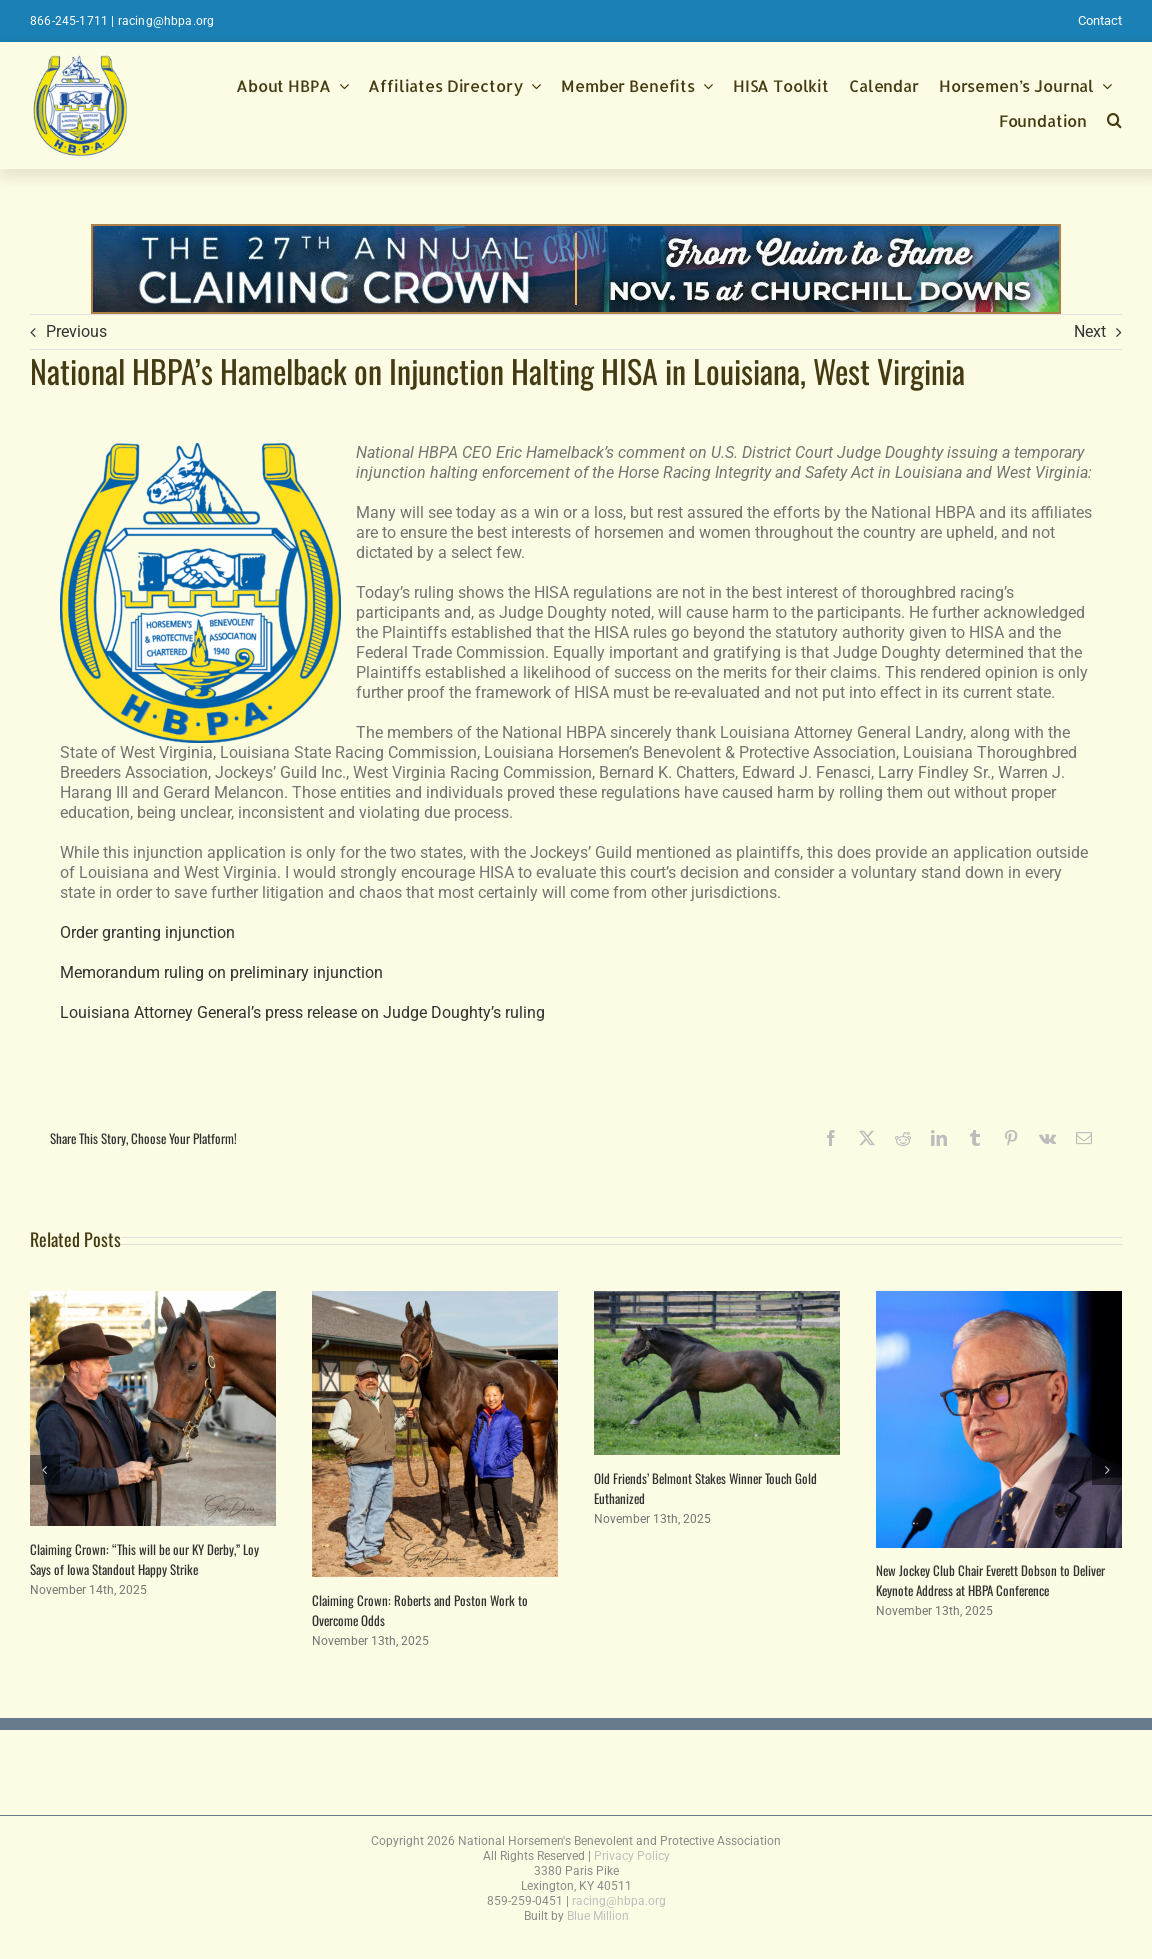 The image size is (1152, 1959). I want to click on Claiming Crown: “This will be our KY Derby,” Loy Says of Iowa Standout Happy Strike, so click(144, 1559).